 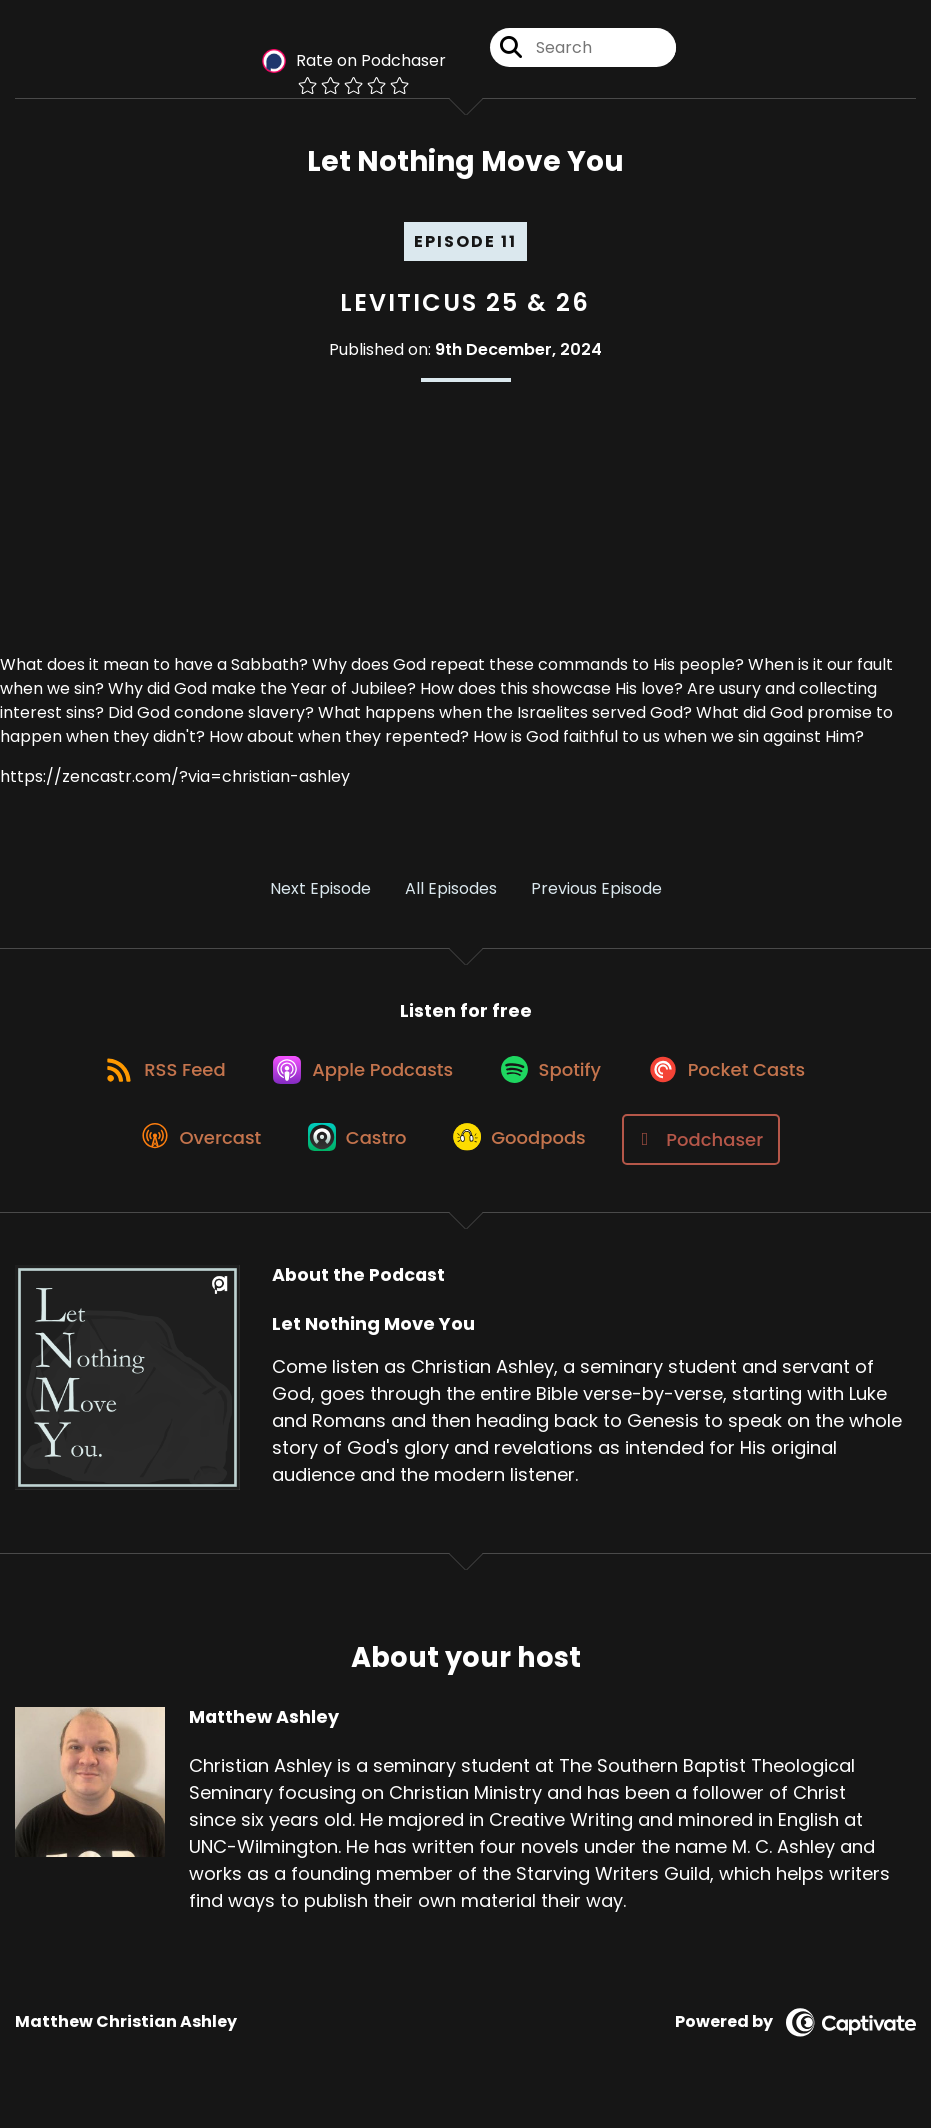 I want to click on Next Episode, so click(x=320, y=893).